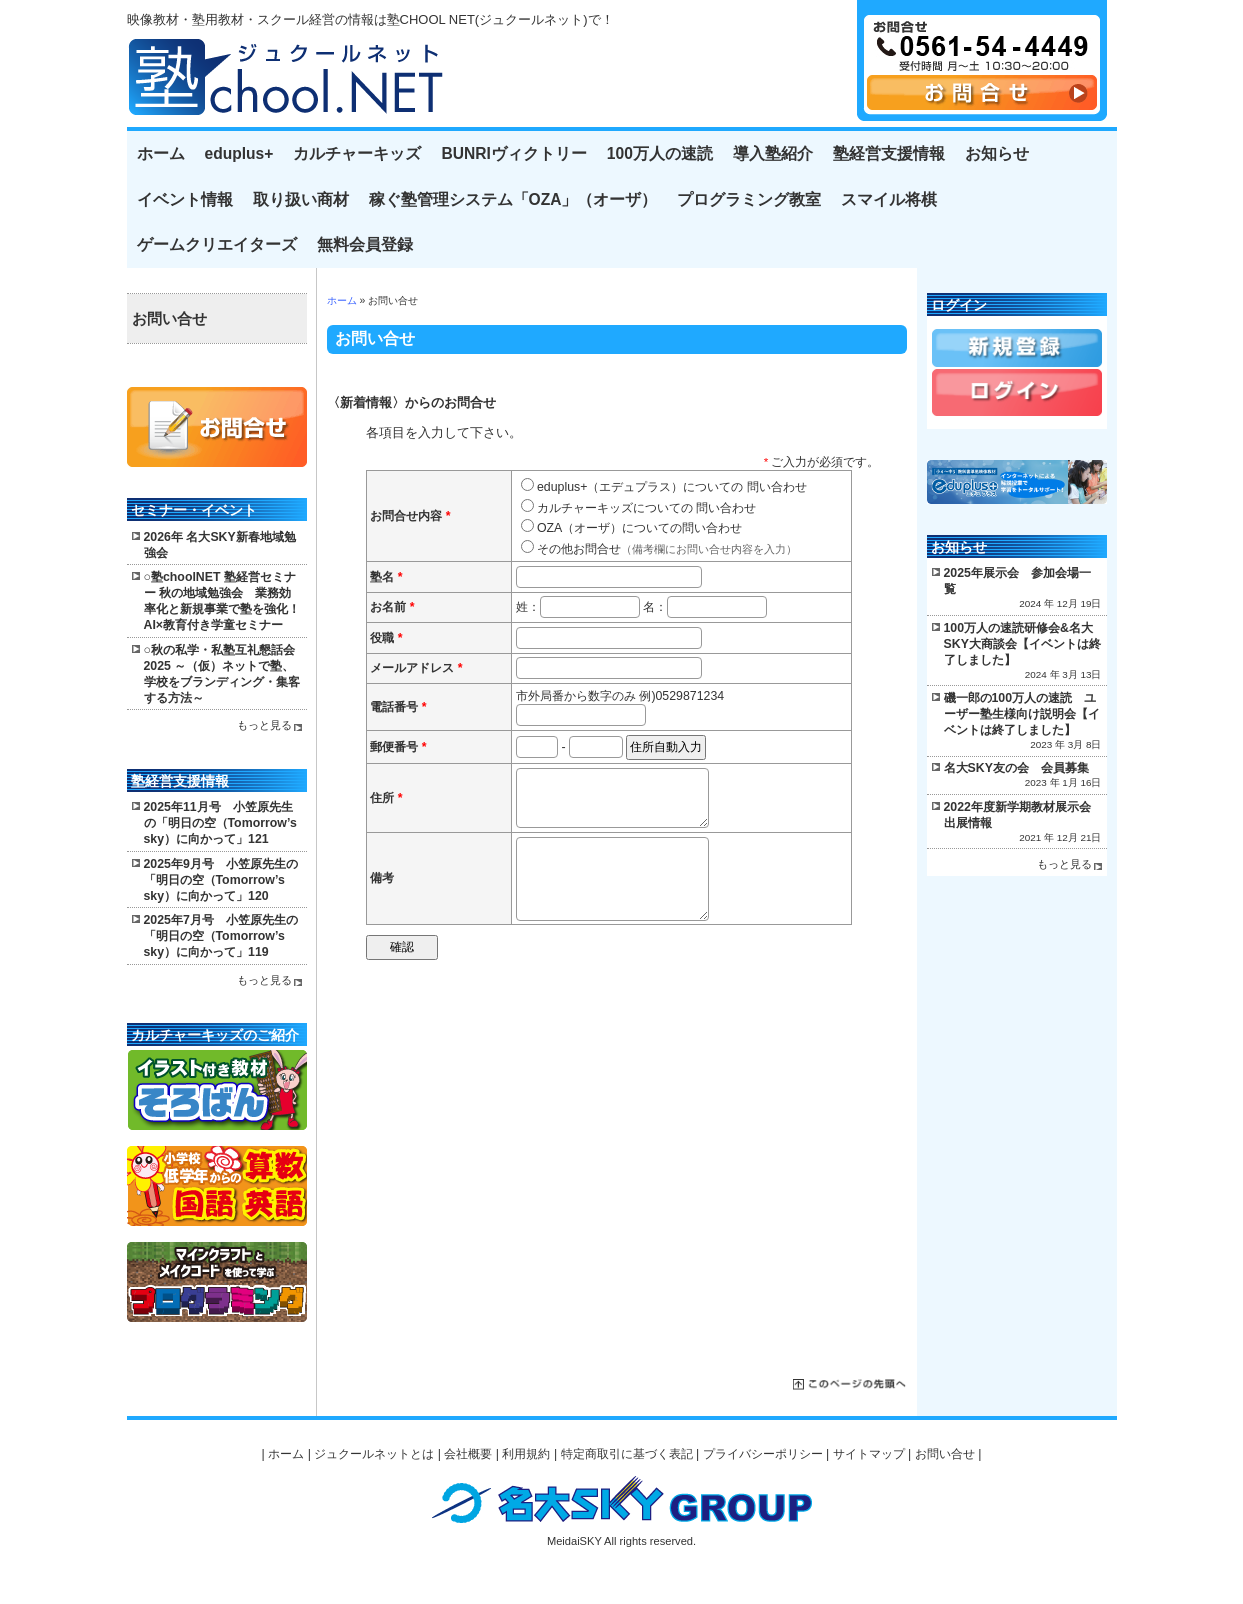 The height and width of the screenshot is (1604, 1243). What do you see at coordinates (889, 199) in the screenshot?
I see `スマイル将棋` at bounding box center [889, 199].